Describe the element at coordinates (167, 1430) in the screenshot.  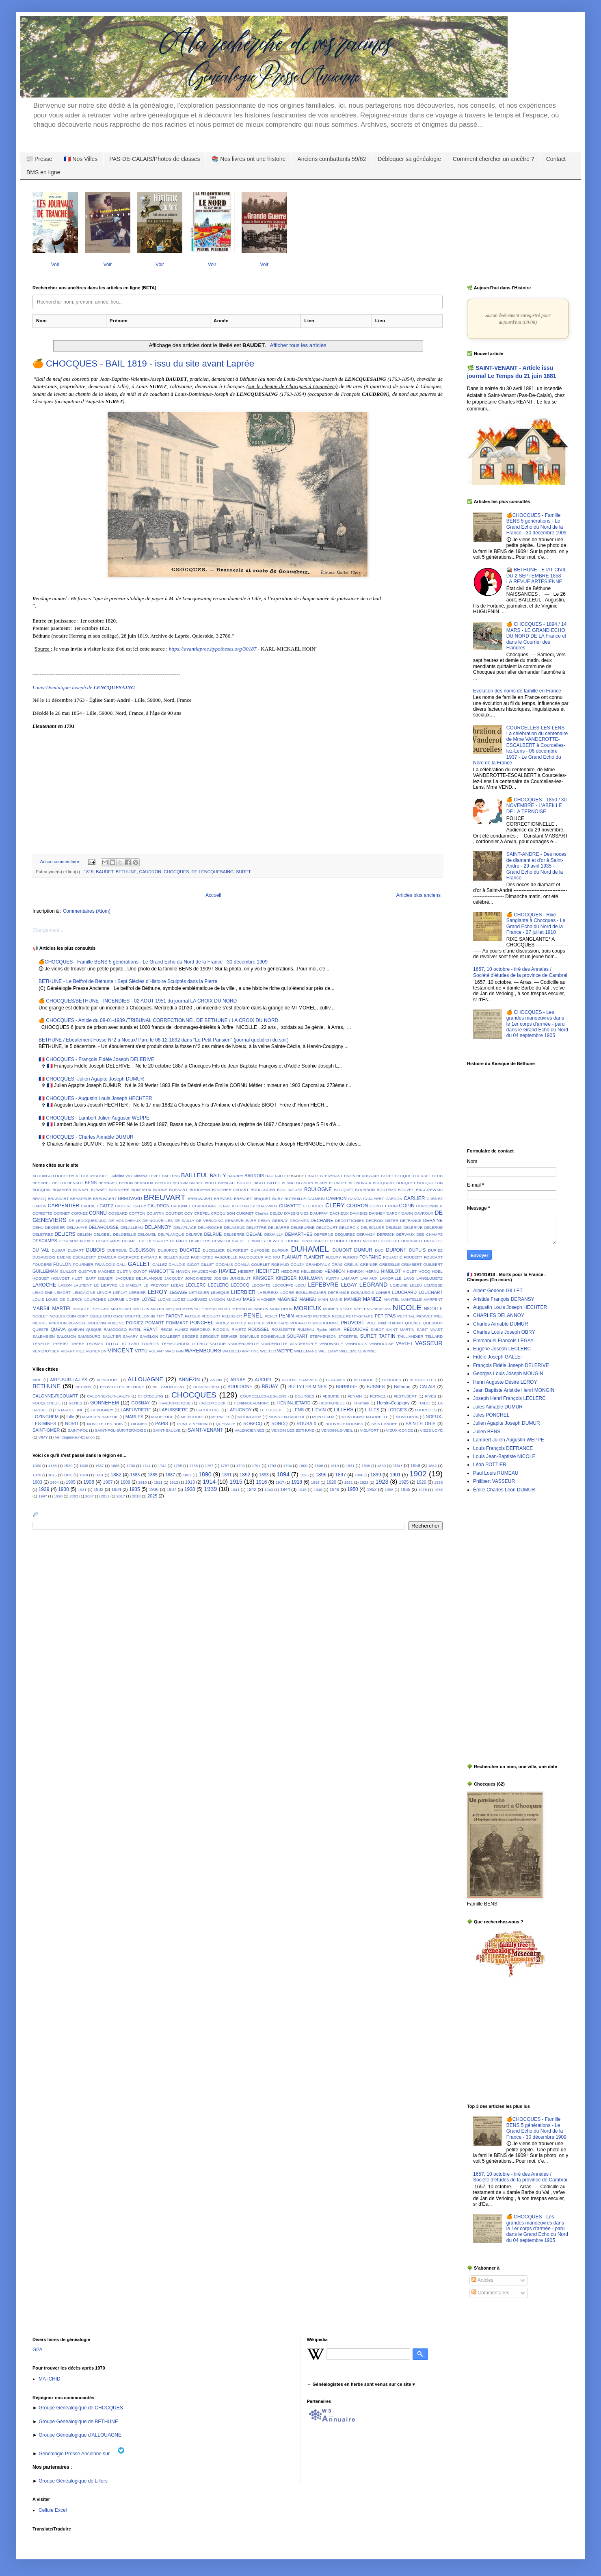
I see `SAINT-SAULVE` at that location.